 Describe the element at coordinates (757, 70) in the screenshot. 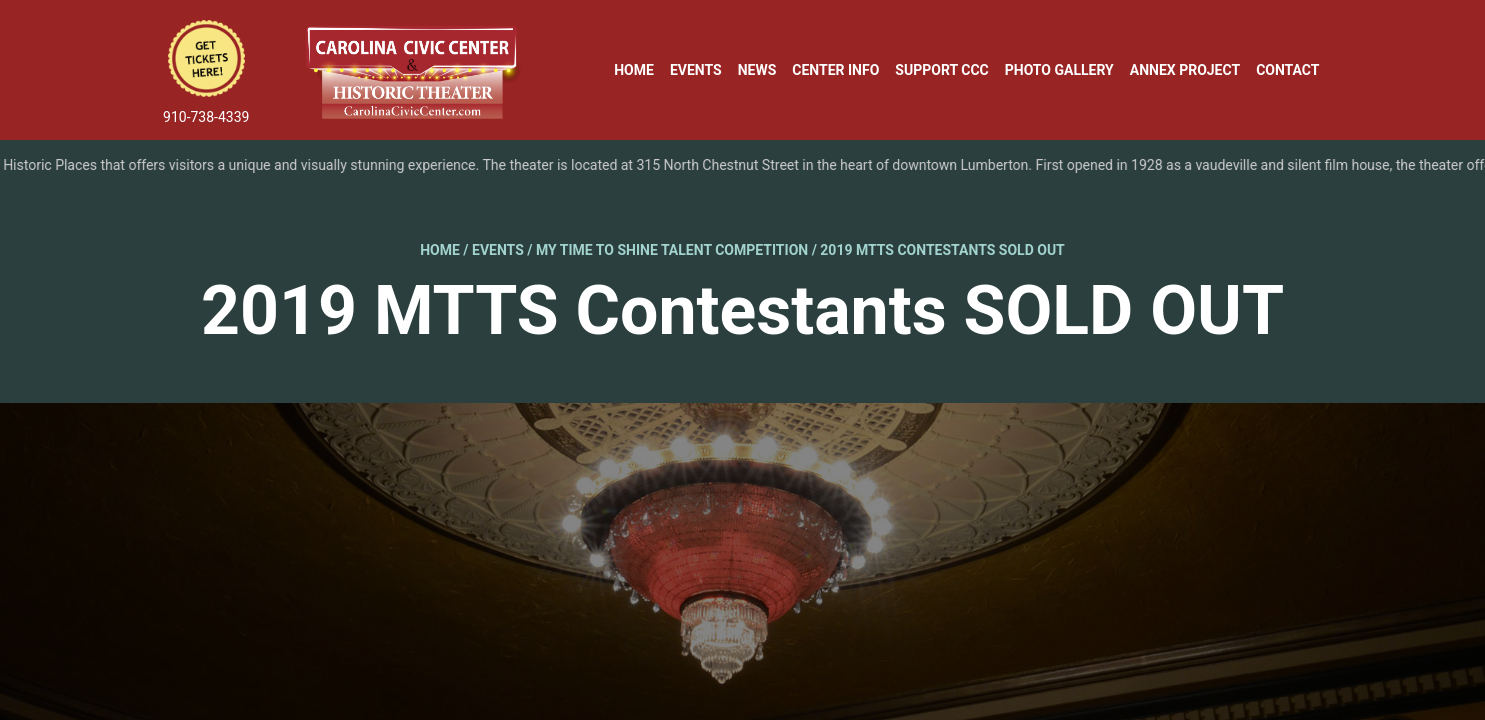

I see `News` at that location.